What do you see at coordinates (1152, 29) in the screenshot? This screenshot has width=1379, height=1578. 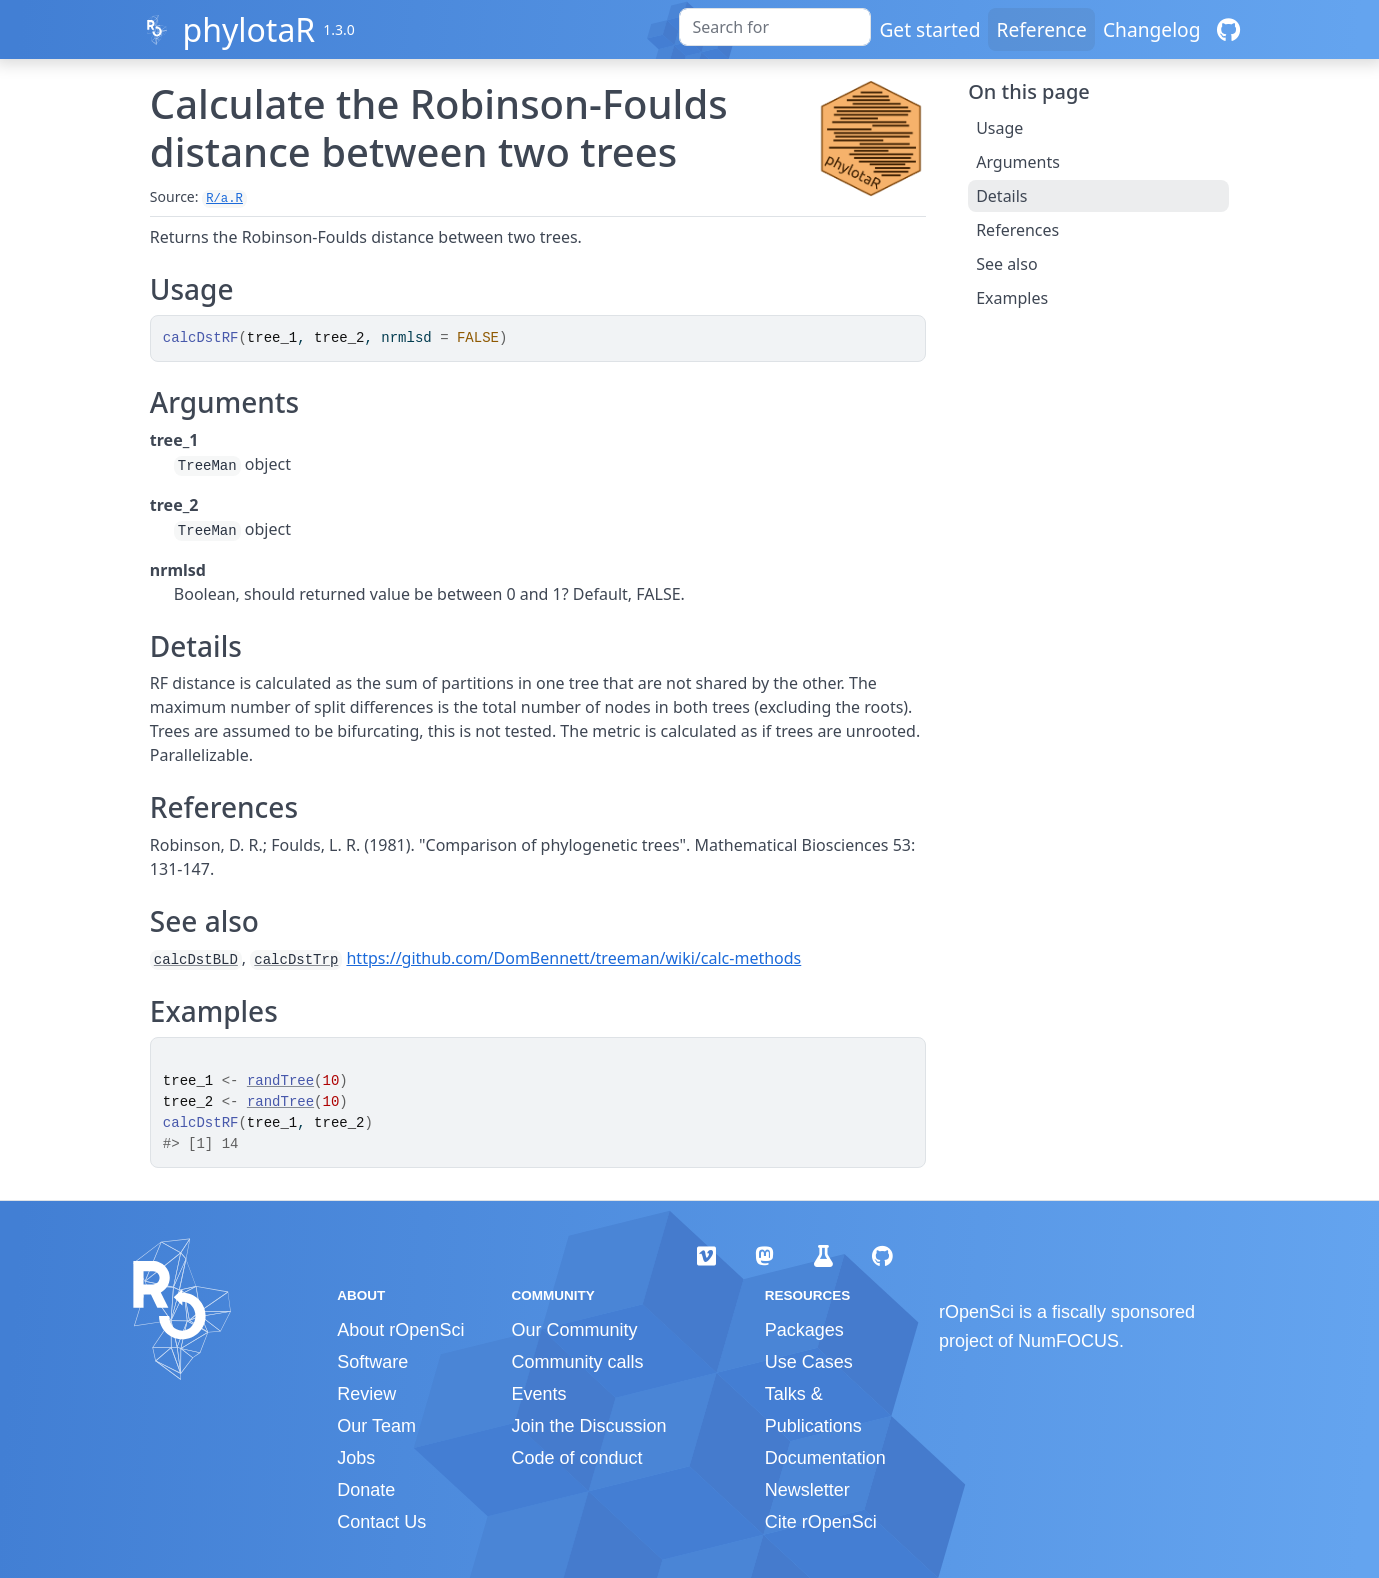 I see `Changelog` at bounding box center [1152, 29].